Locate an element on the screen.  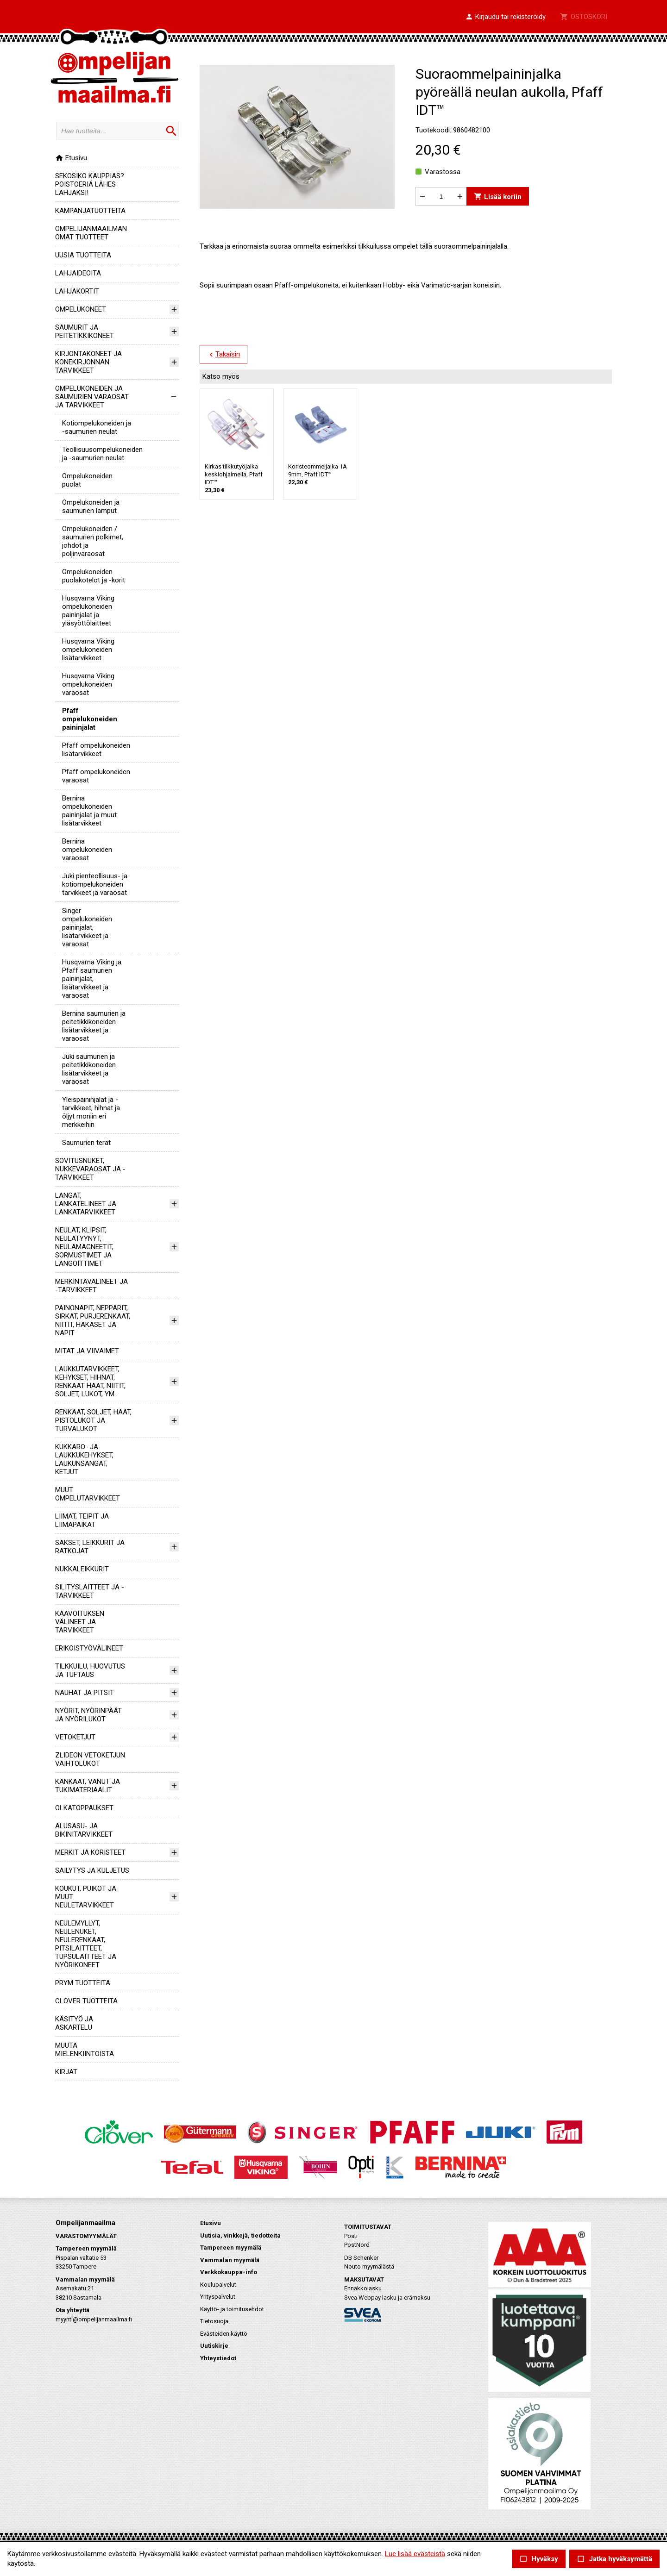
Bernina ompelukoneiden varaosat is located at coordinates (87, 849).